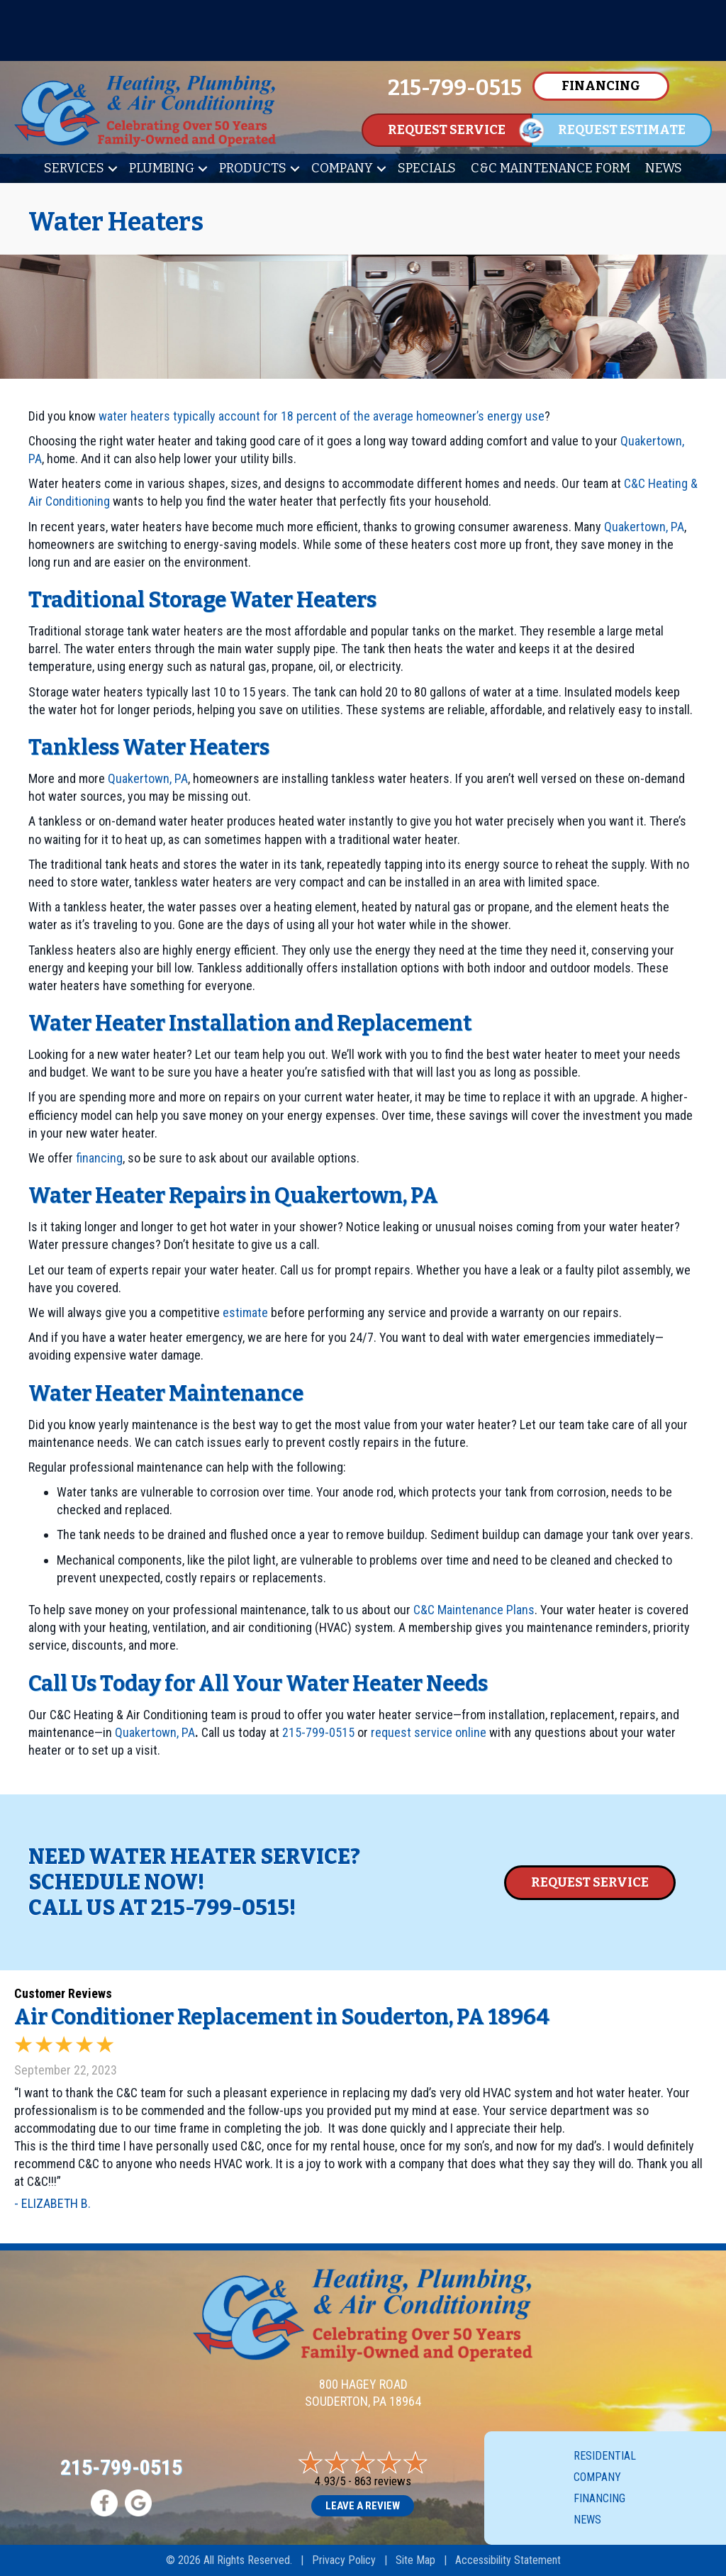 This screenshot has width=726, height=2576. Describe the element at coordinates (644, 526) in the screenshot. I see `Quakertown, PA` at that location.